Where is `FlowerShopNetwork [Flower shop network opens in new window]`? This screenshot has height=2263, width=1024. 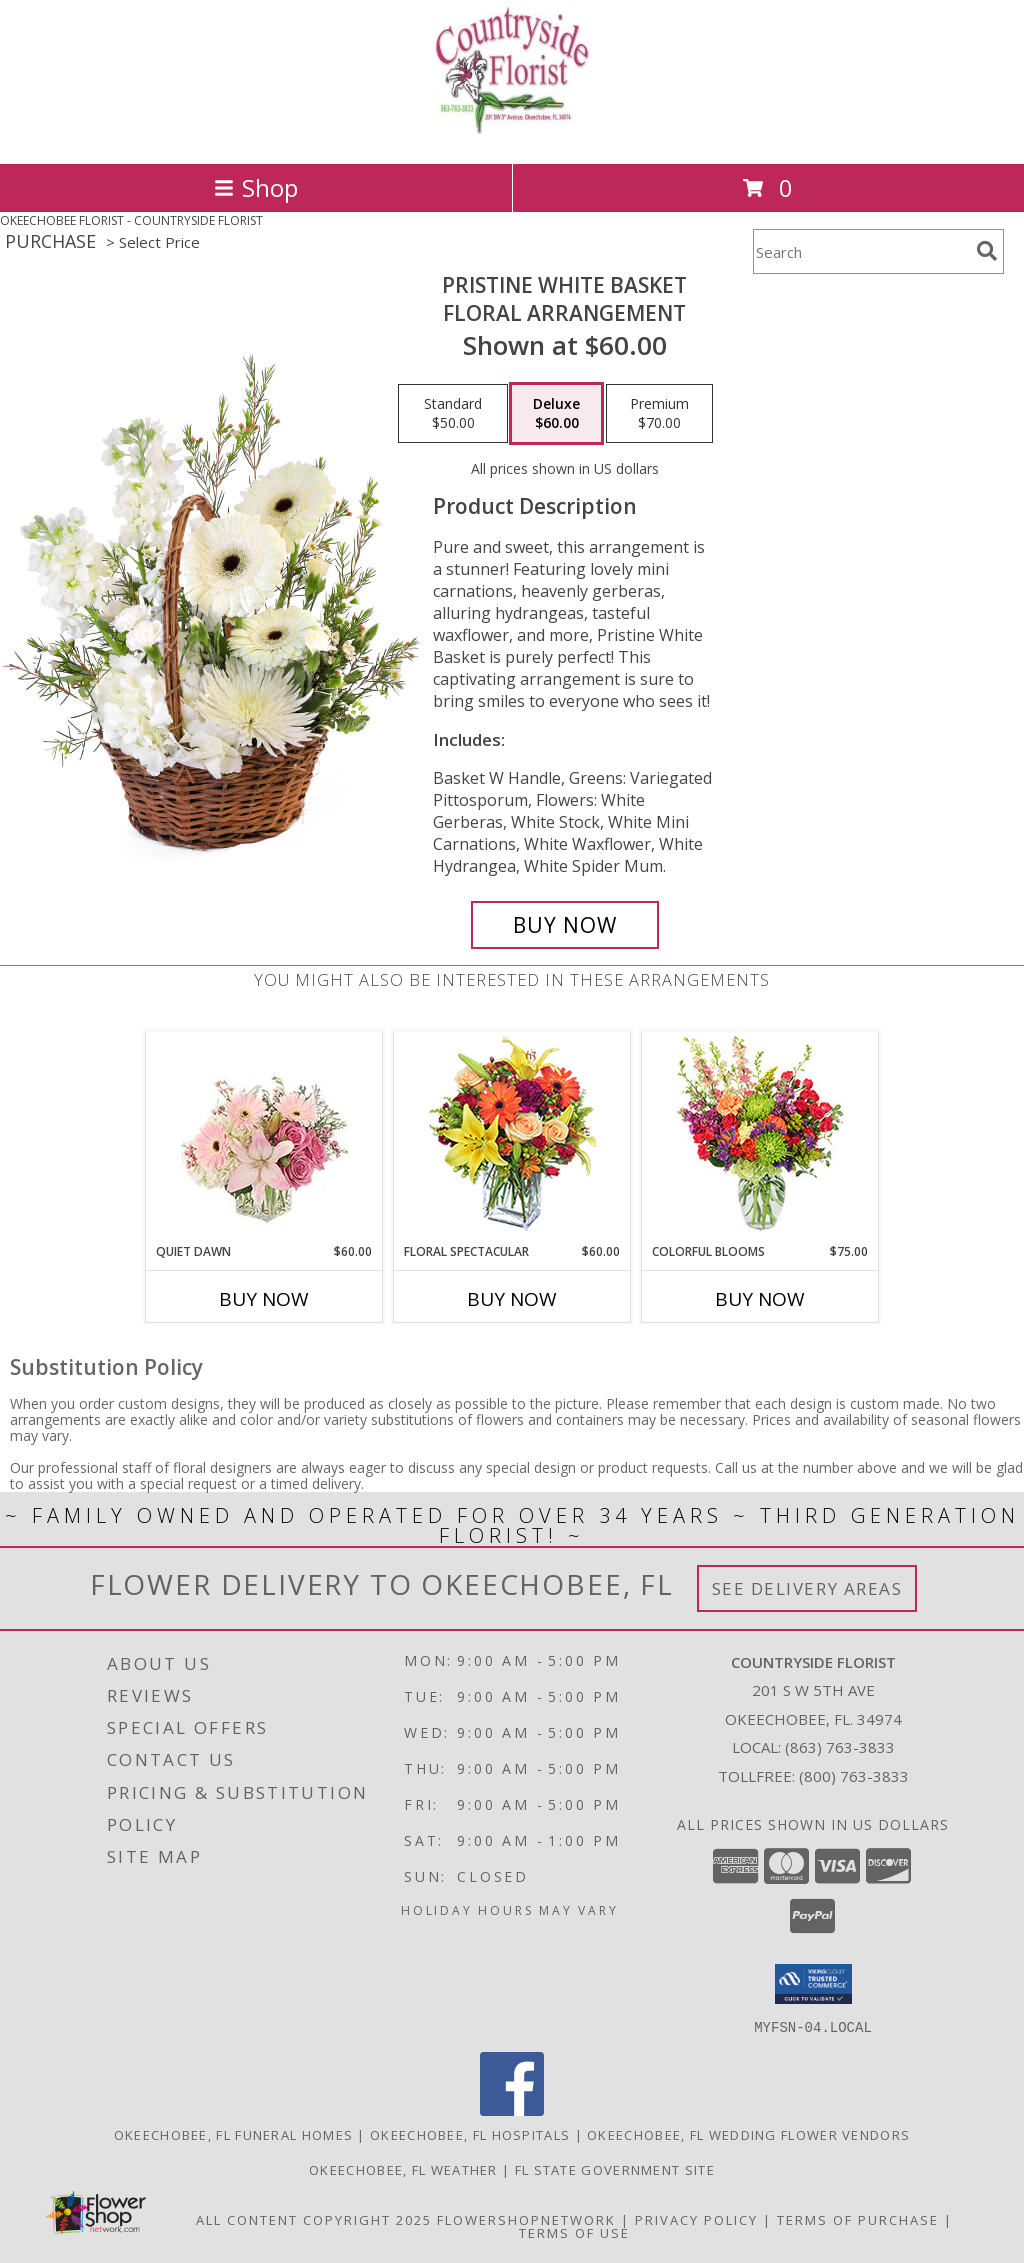
FlowerShopNetwork [Flower shop network opens in new window] is located at coordinates (526, 2219).